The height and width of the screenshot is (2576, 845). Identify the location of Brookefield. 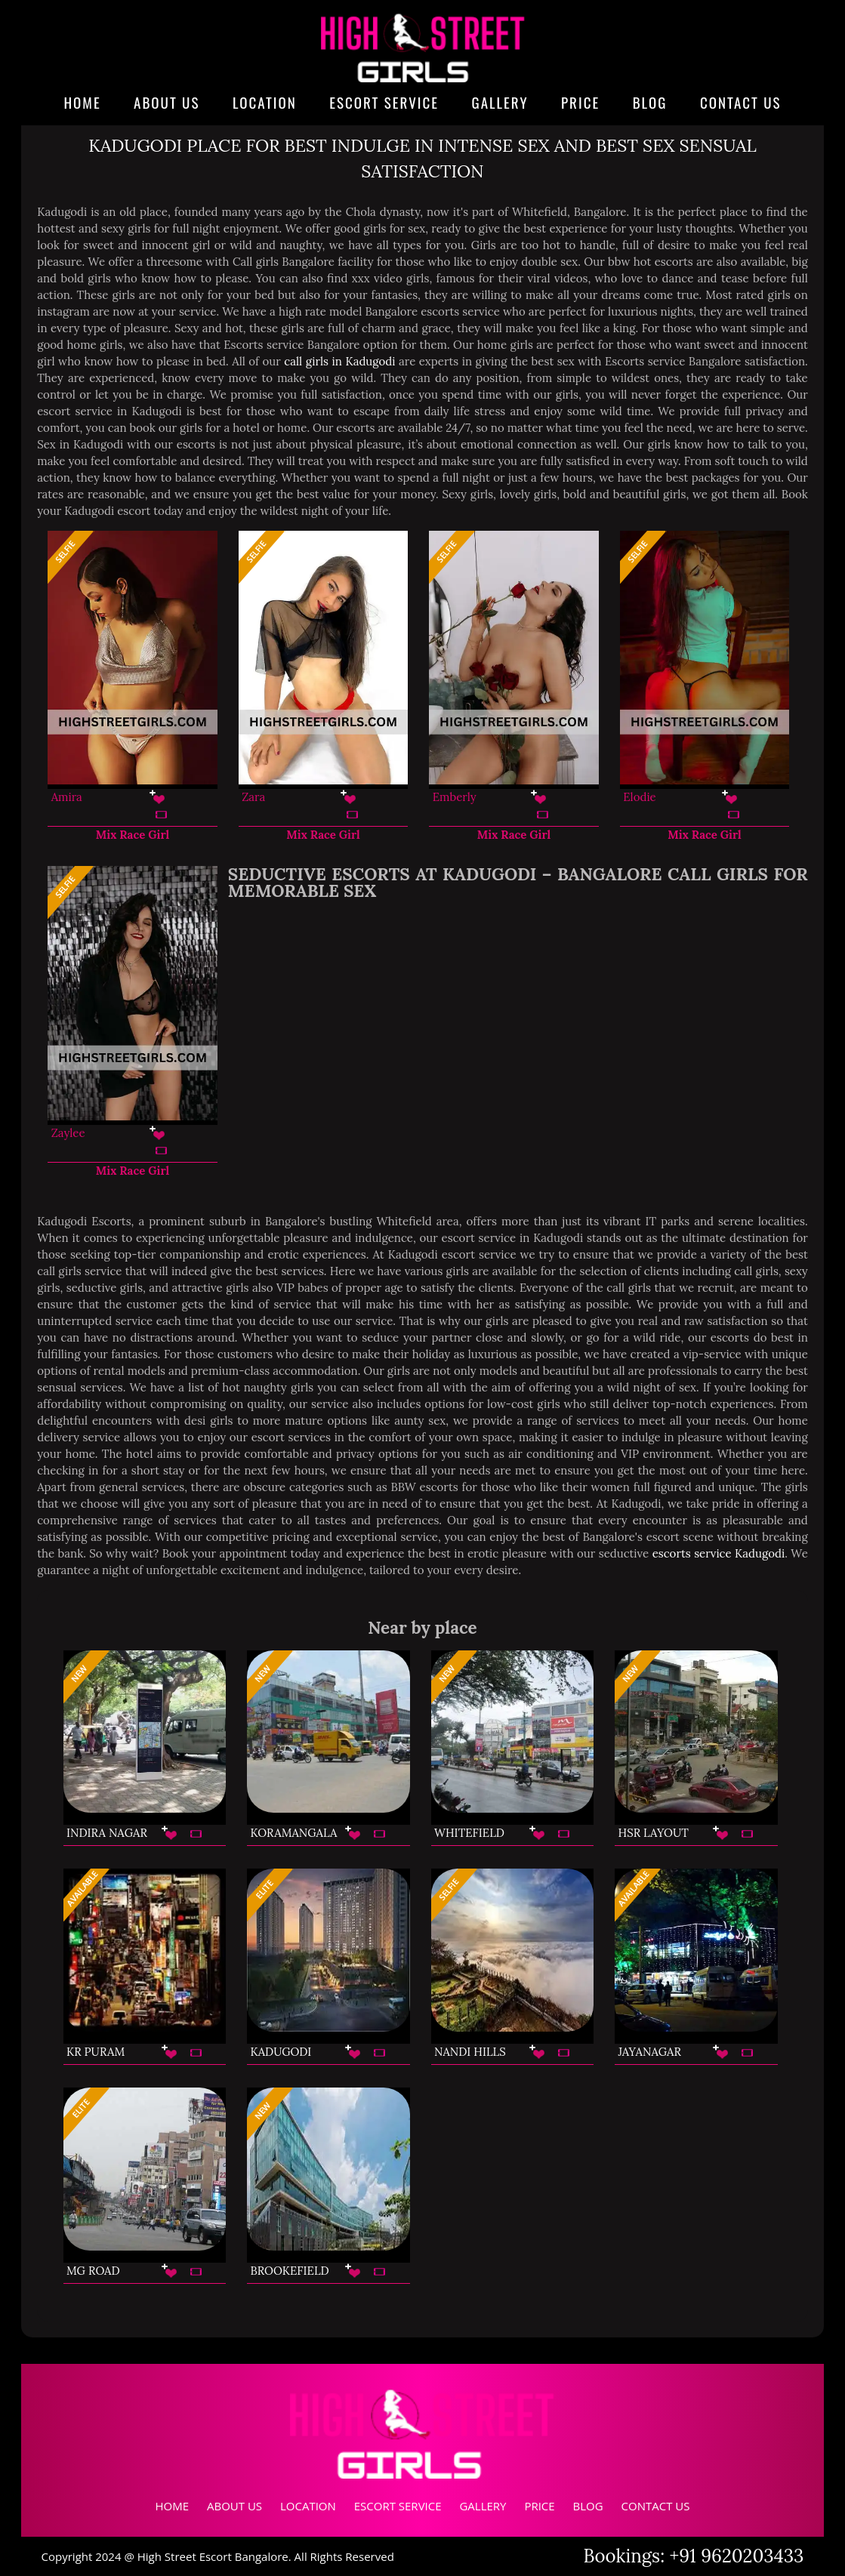
(289, 2270).